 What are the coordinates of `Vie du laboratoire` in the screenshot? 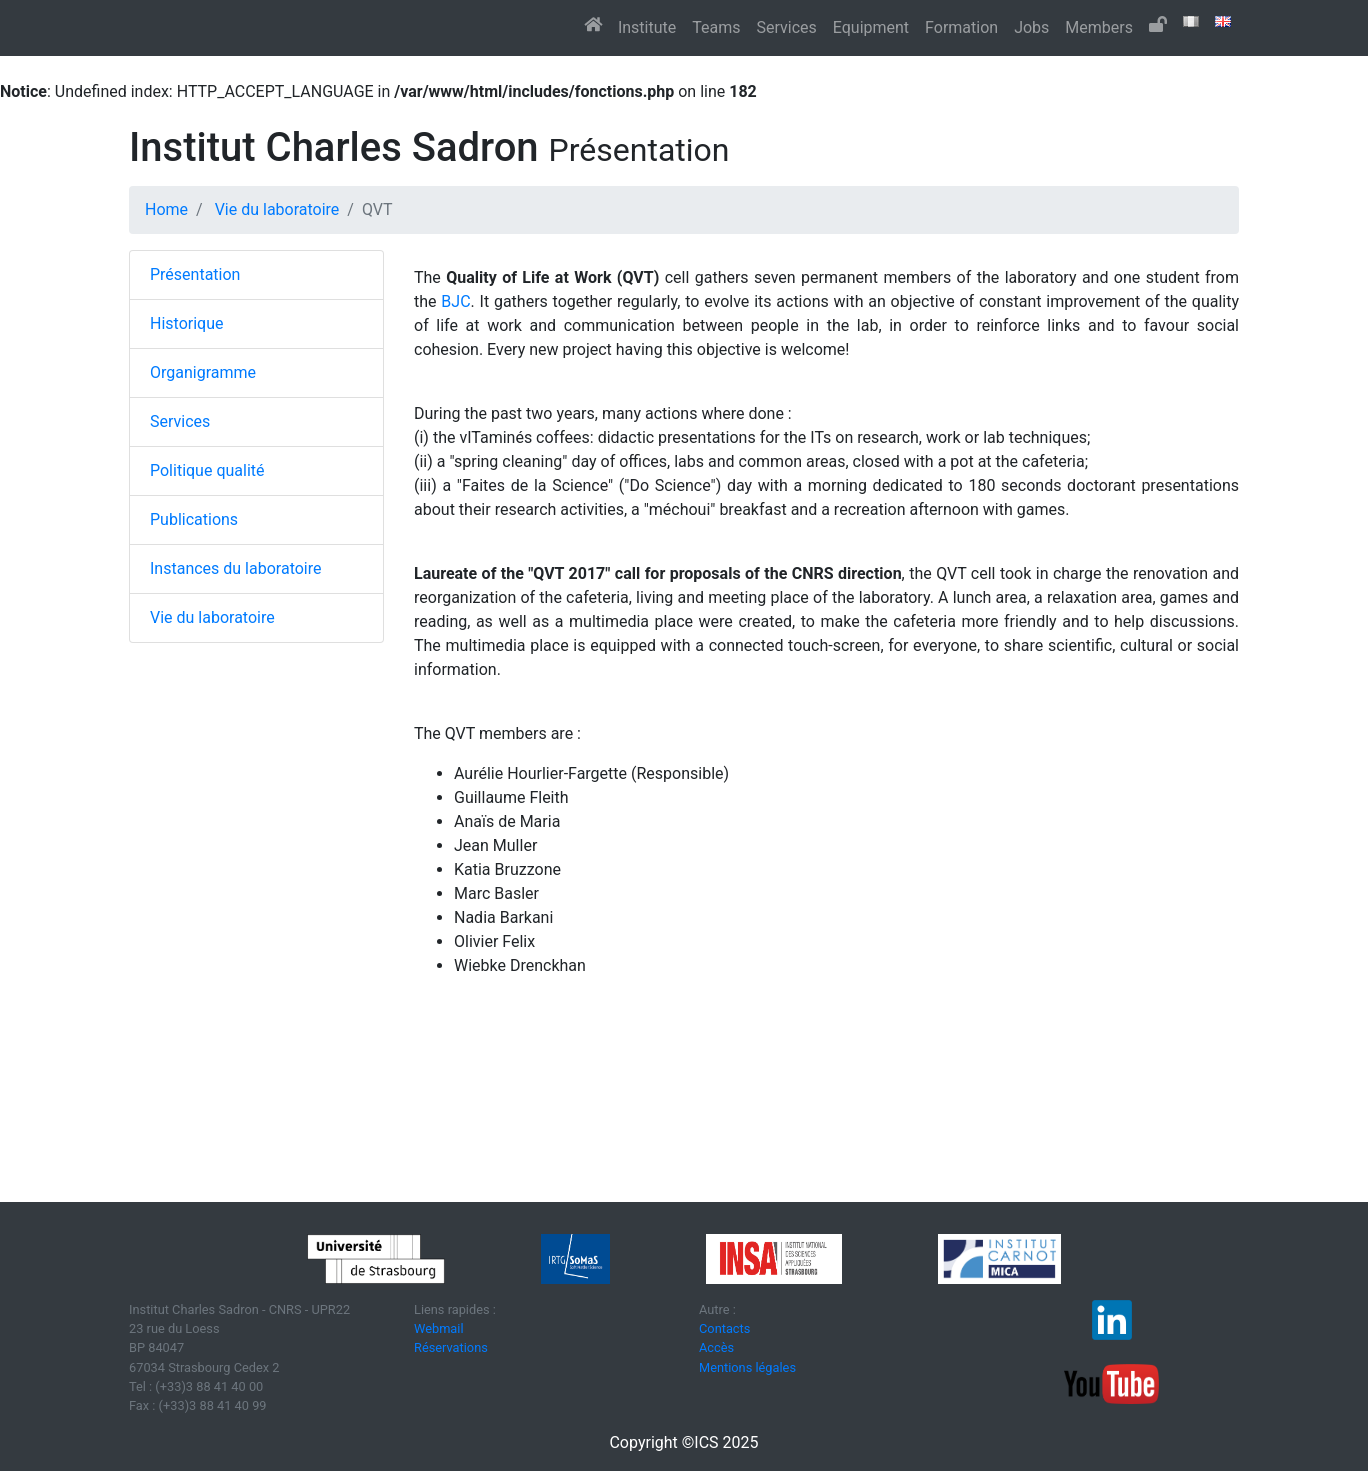 It's located at (277, 209).